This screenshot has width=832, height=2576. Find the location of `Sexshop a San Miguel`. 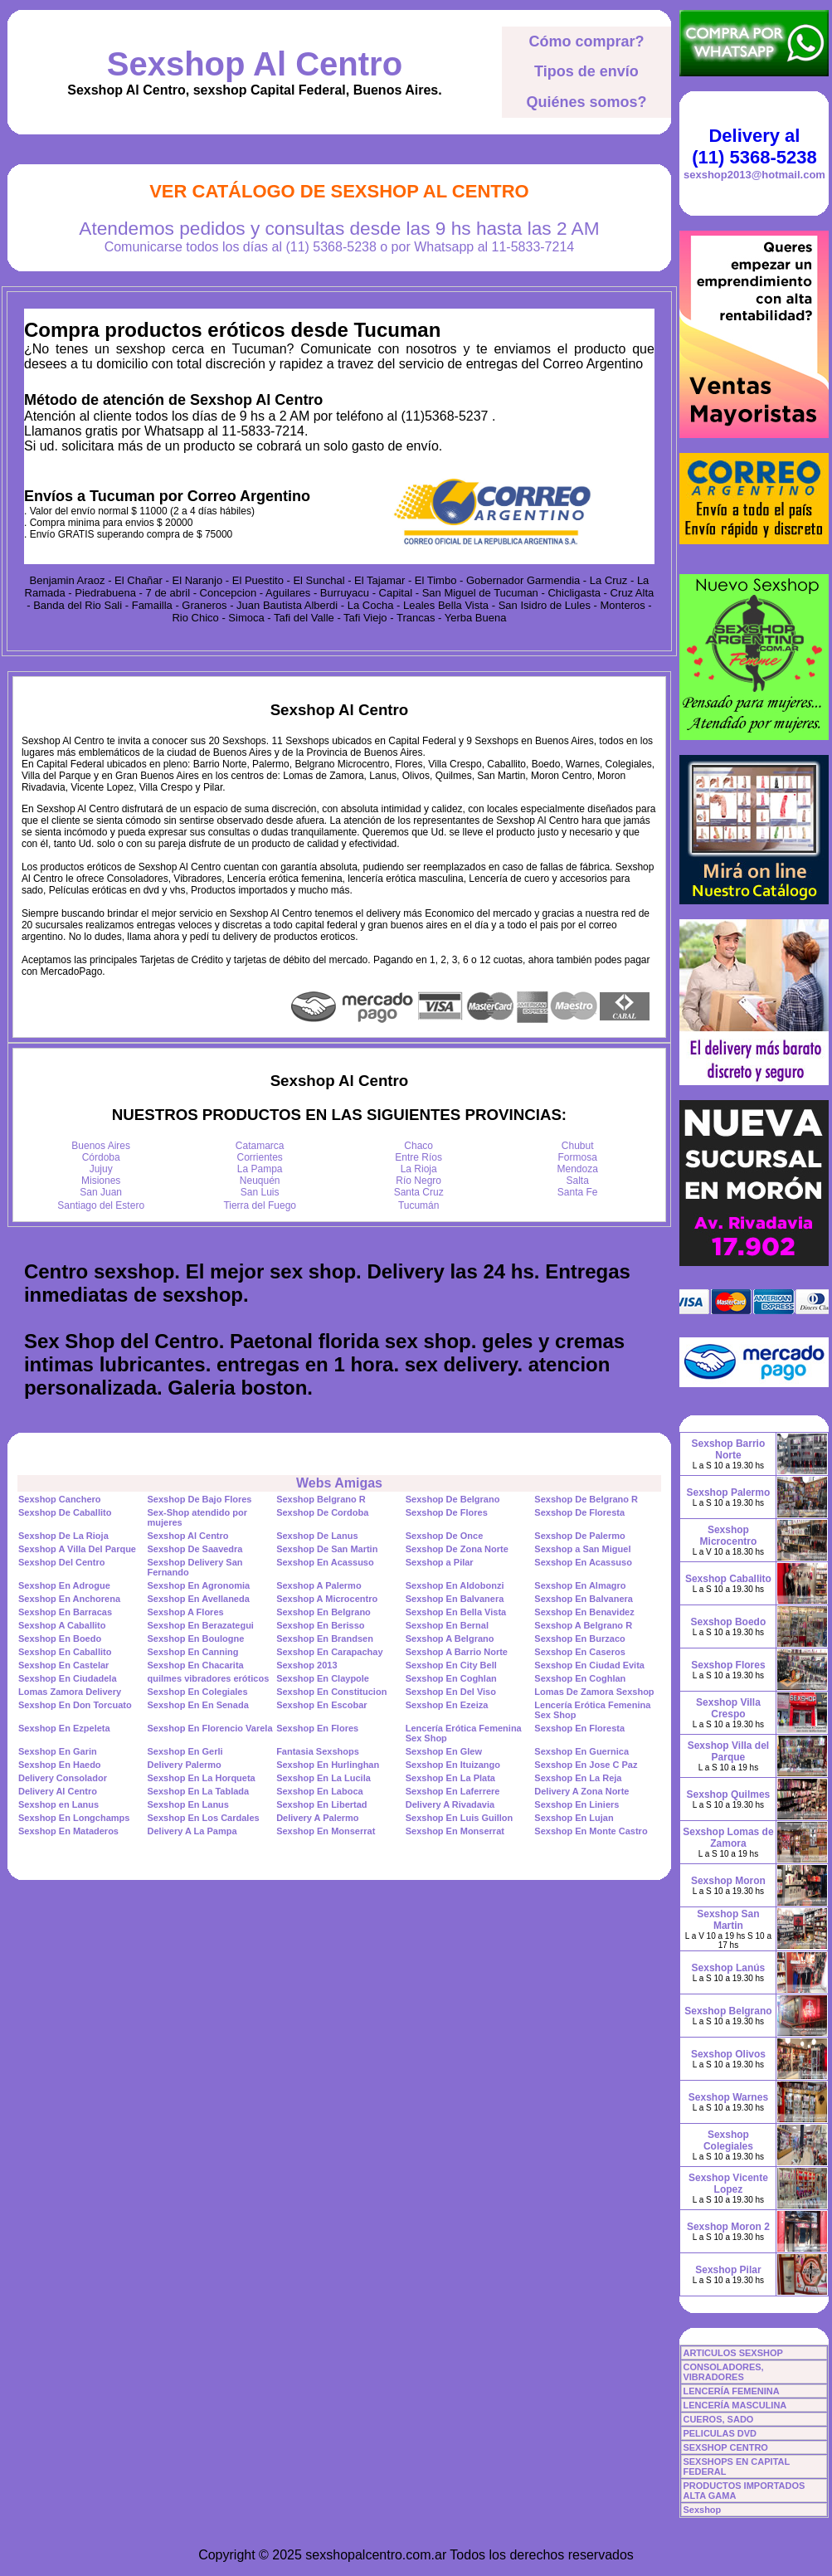

Sexshop a San Miguel is located at coordinates (582, 1549).